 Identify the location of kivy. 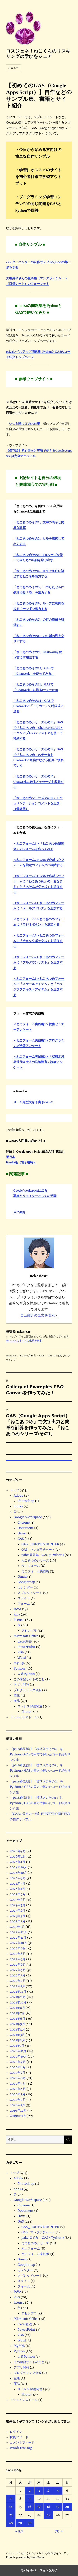
(17, 1614).